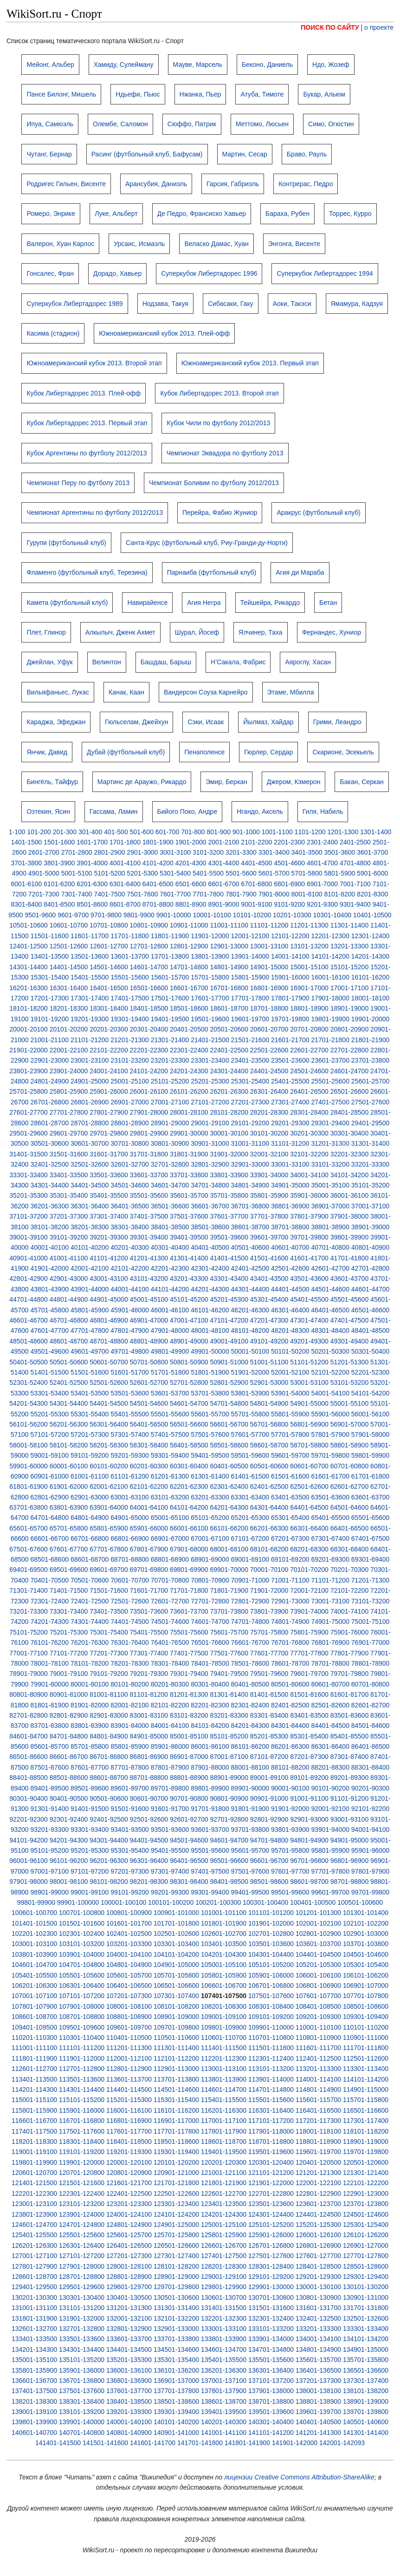 The image size is (400, 2576). Describe the element at coordinates (223, 2349) in the screenshot. I see `134601-134700` at that location.